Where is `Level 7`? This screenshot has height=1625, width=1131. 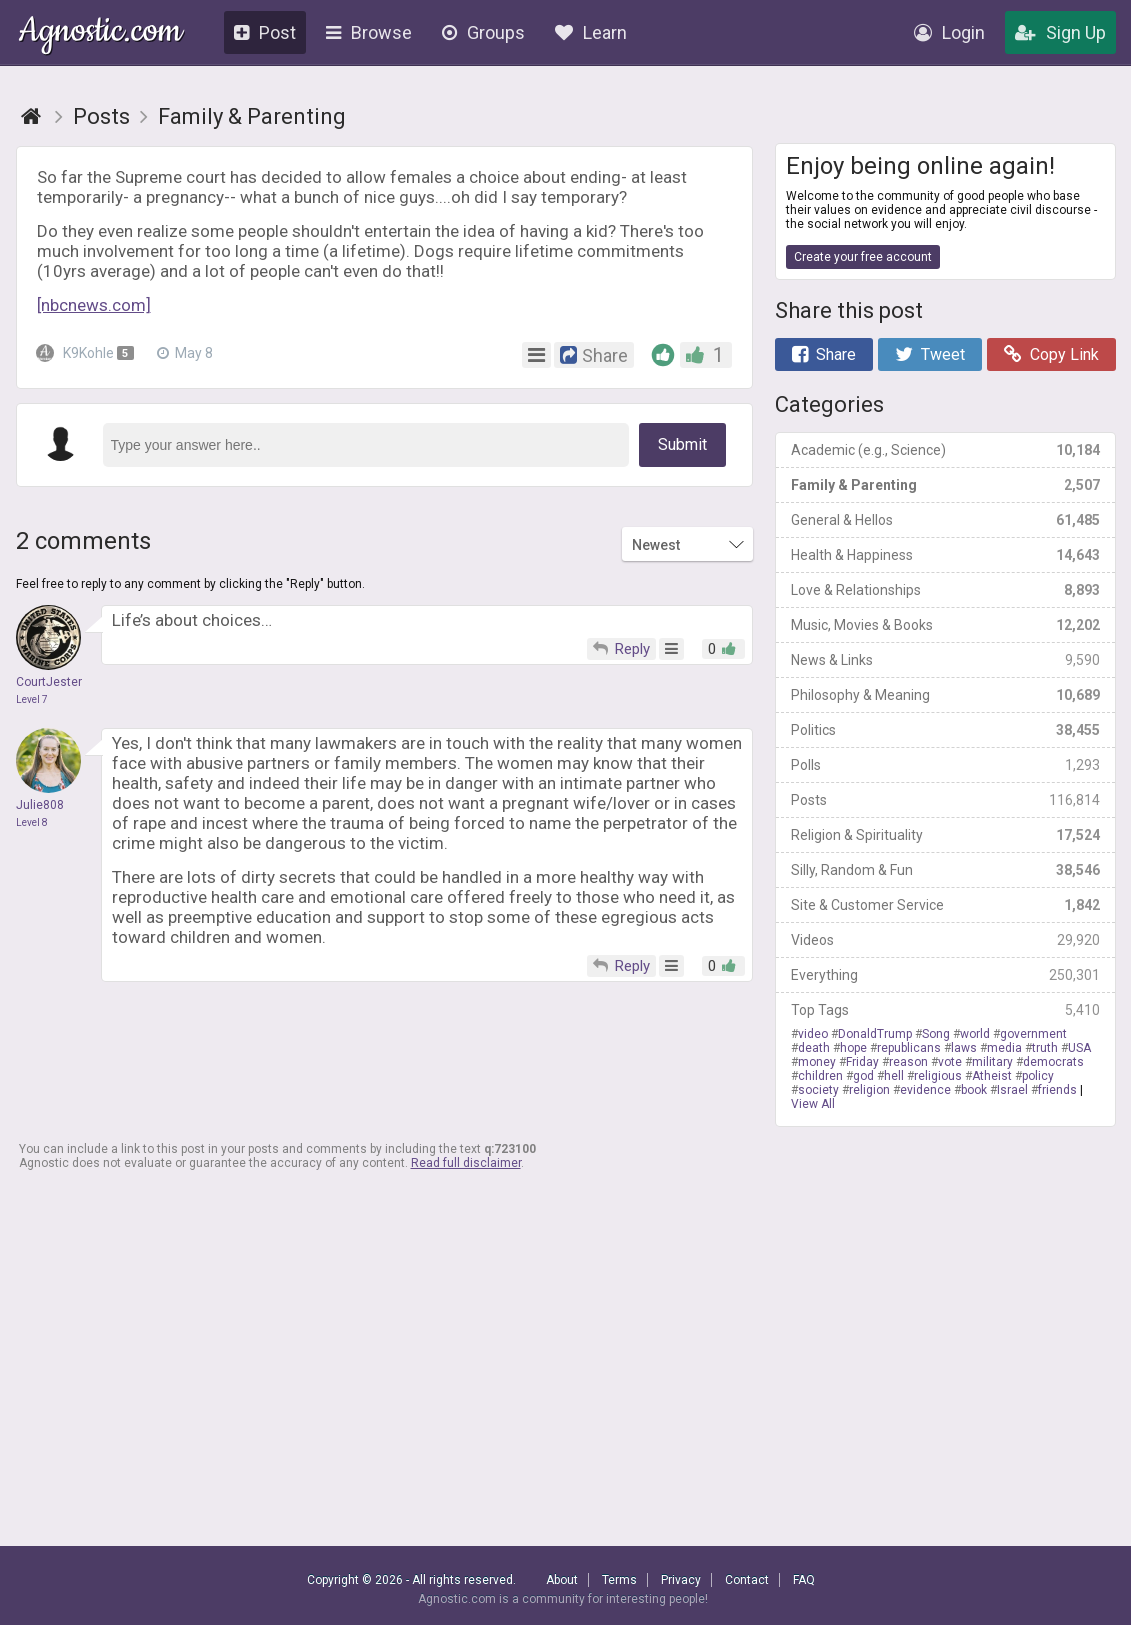
Level 7 is located at coordinates (32, 699).